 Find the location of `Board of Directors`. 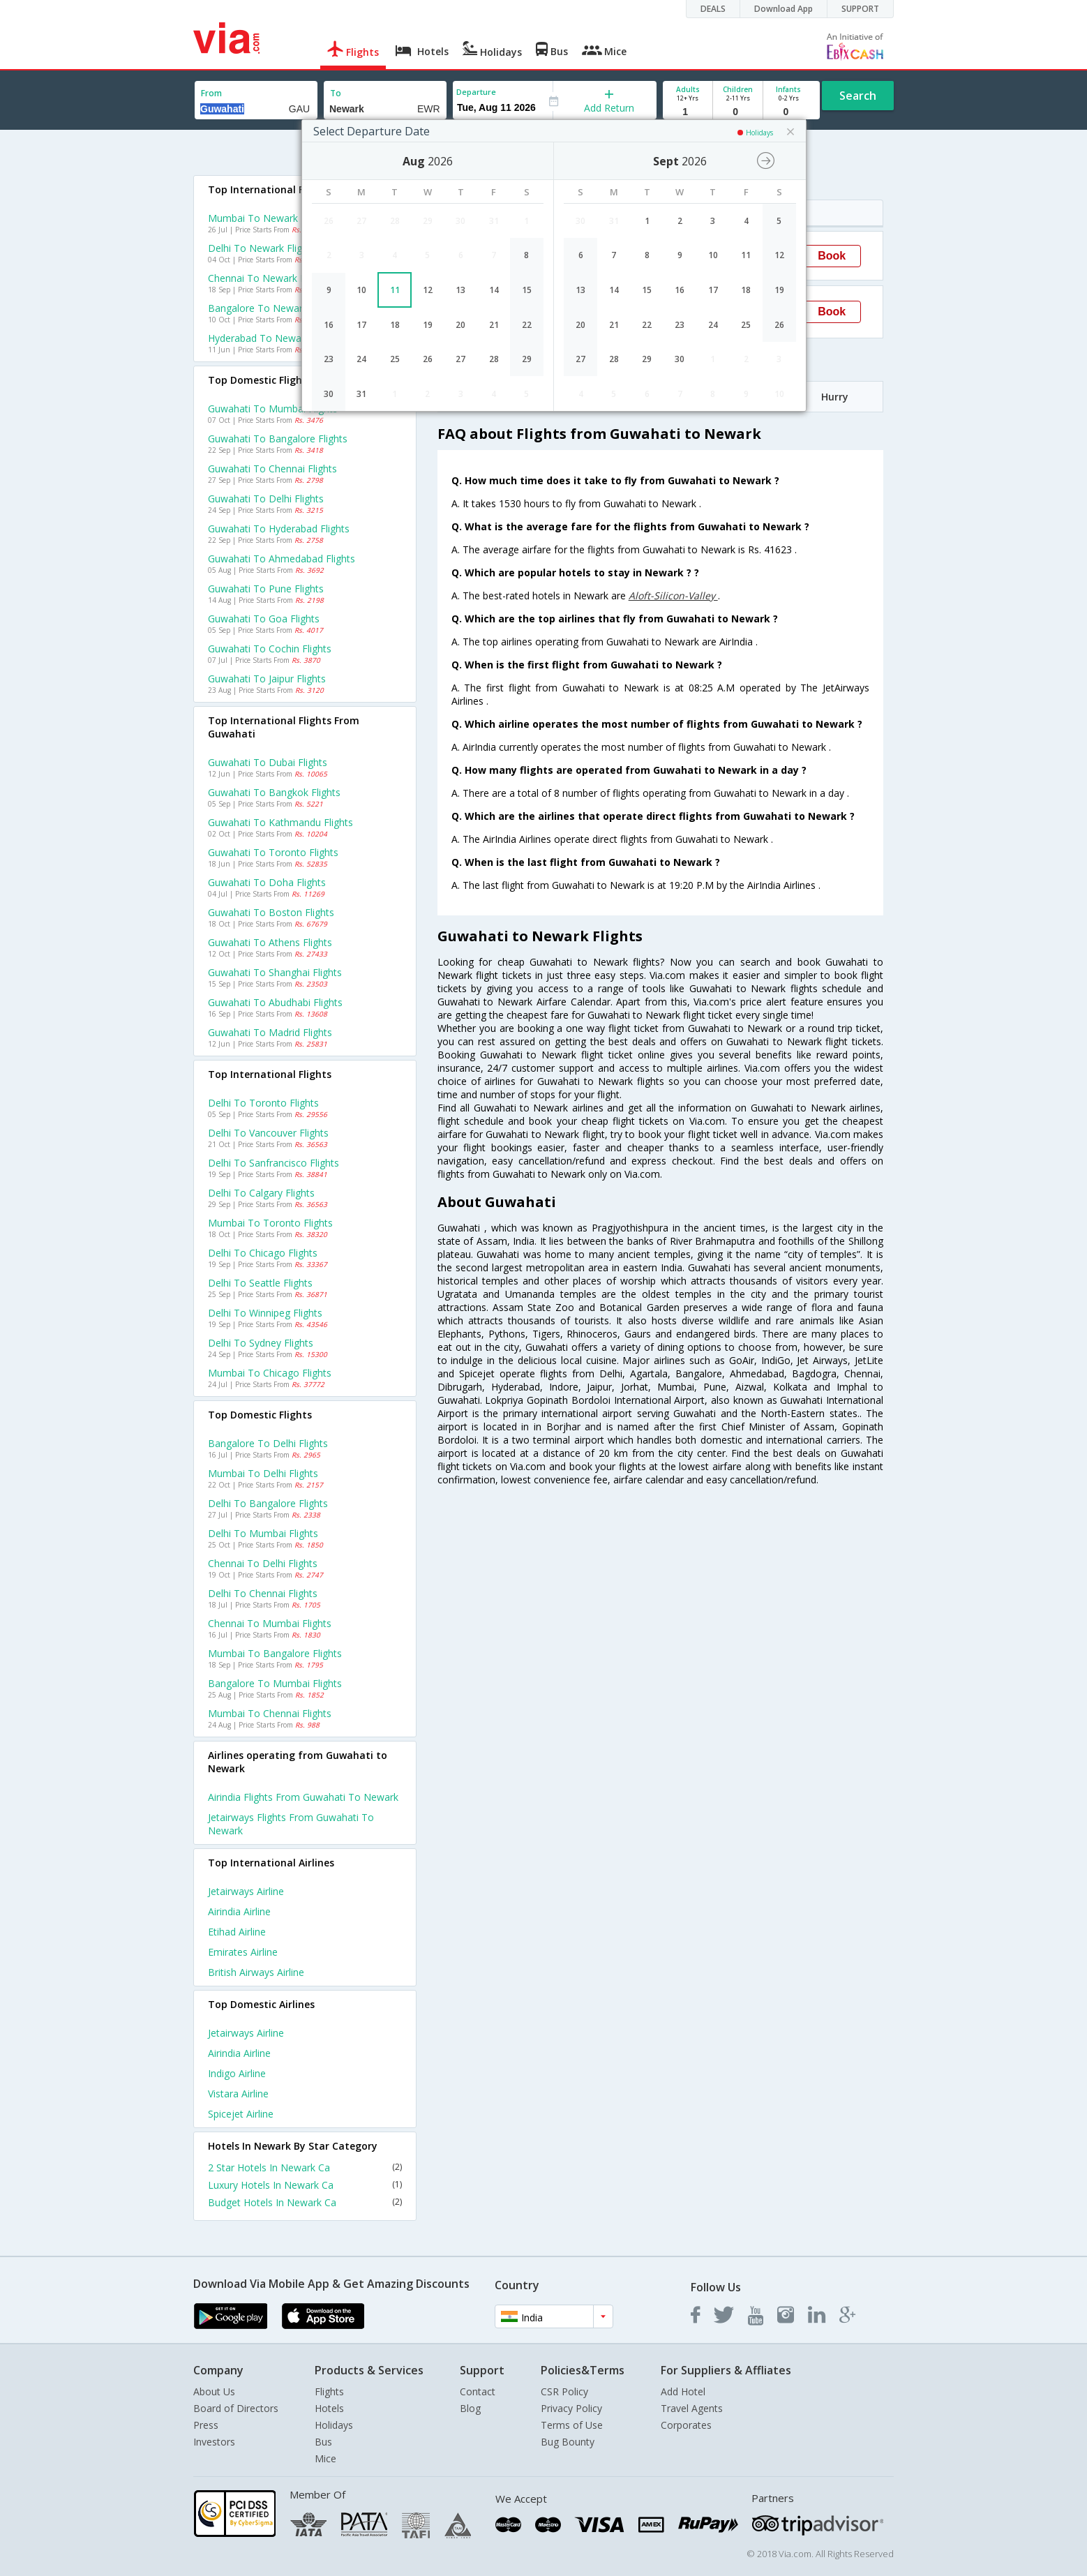

Board of Directors is located at coordinates (235, 2408).